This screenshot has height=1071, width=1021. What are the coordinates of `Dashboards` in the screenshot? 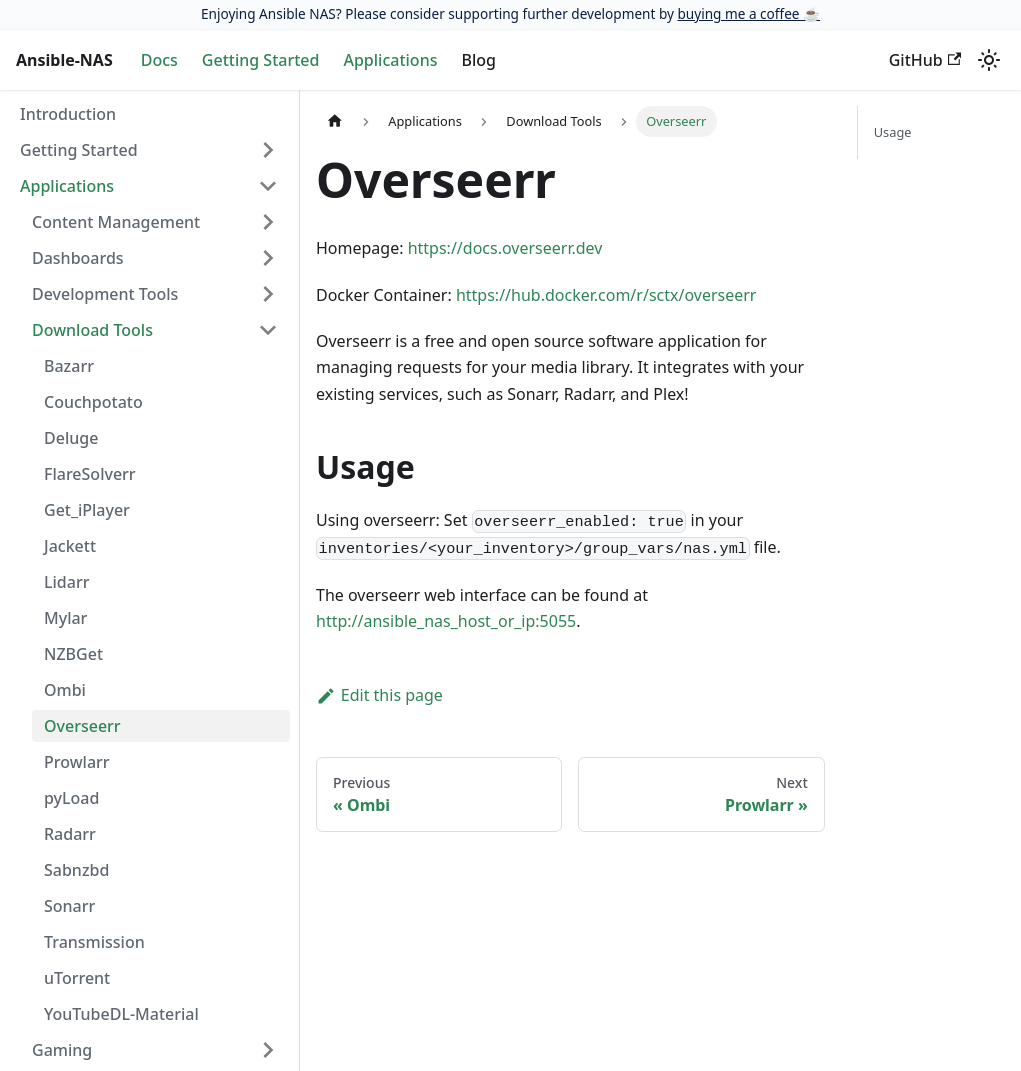 It's located at (78, 258).